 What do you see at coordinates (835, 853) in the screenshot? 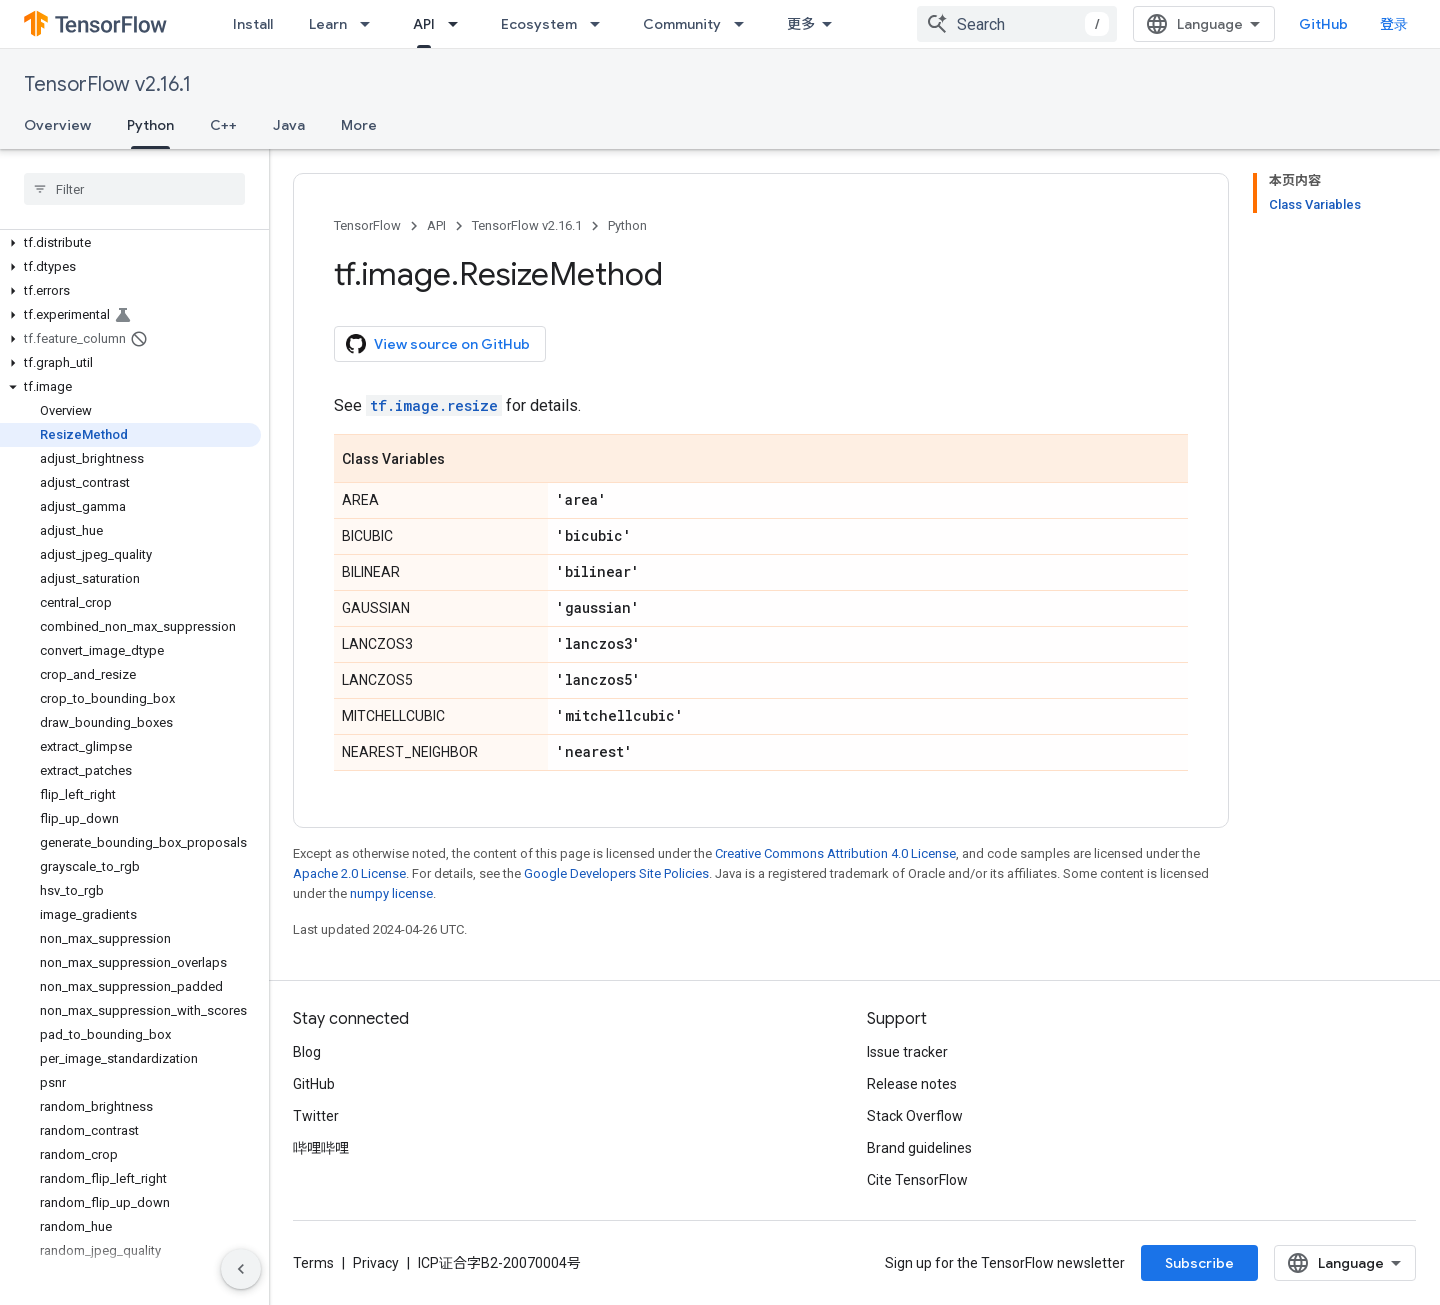
I see `Creative Commons Attribution 4.0 License` at bounding box center [835, 853].